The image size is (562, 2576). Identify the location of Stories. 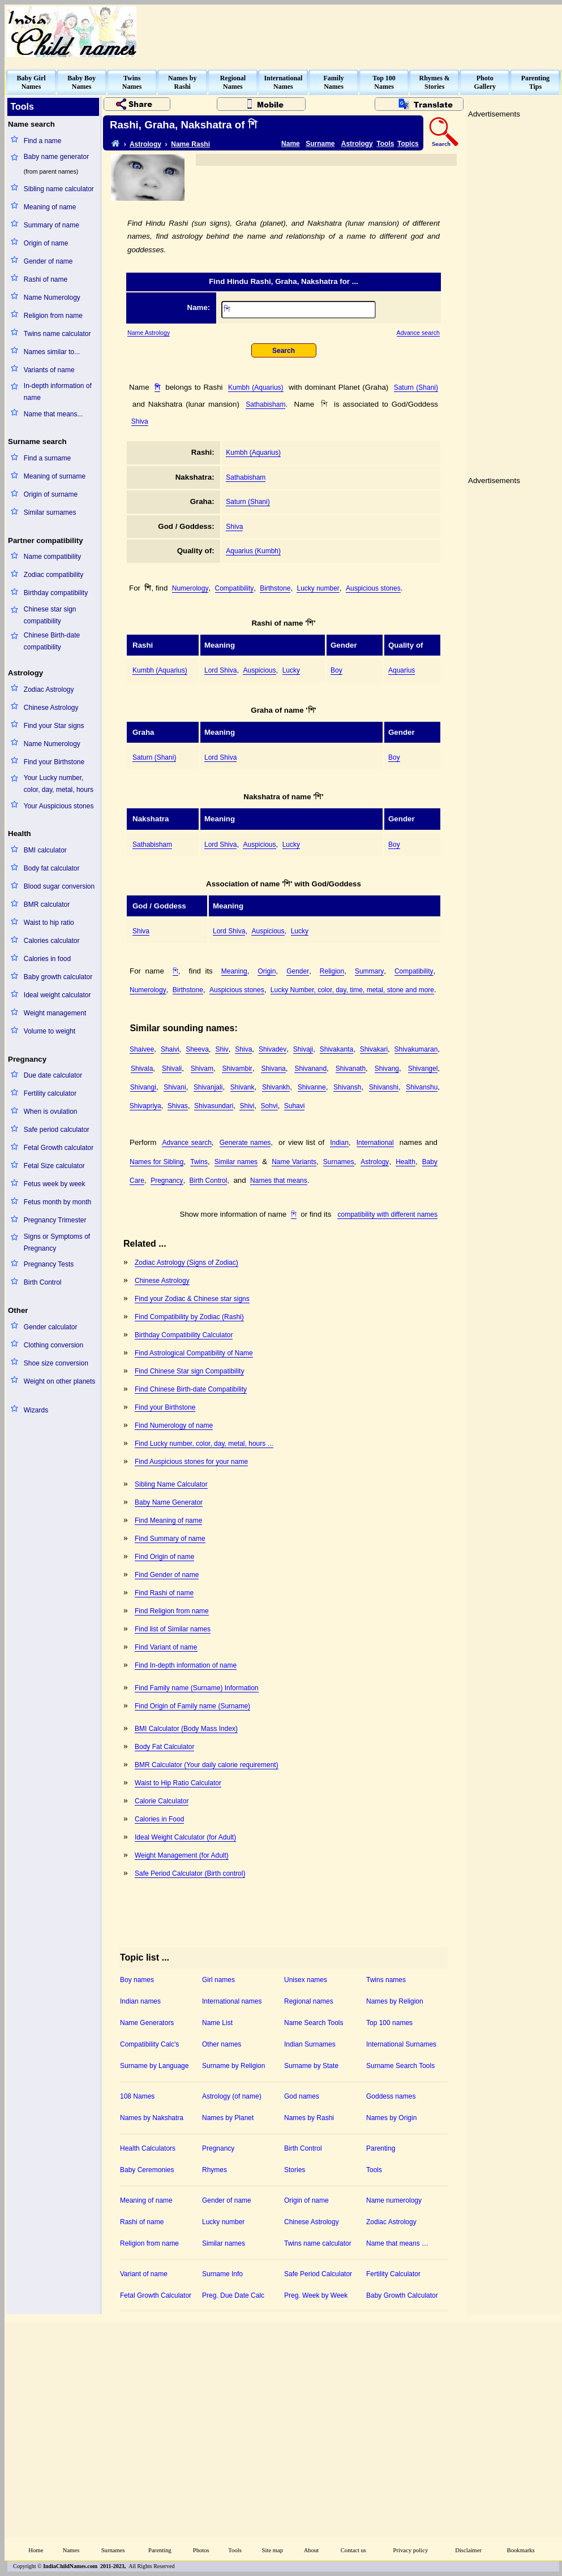
(294, 2170).